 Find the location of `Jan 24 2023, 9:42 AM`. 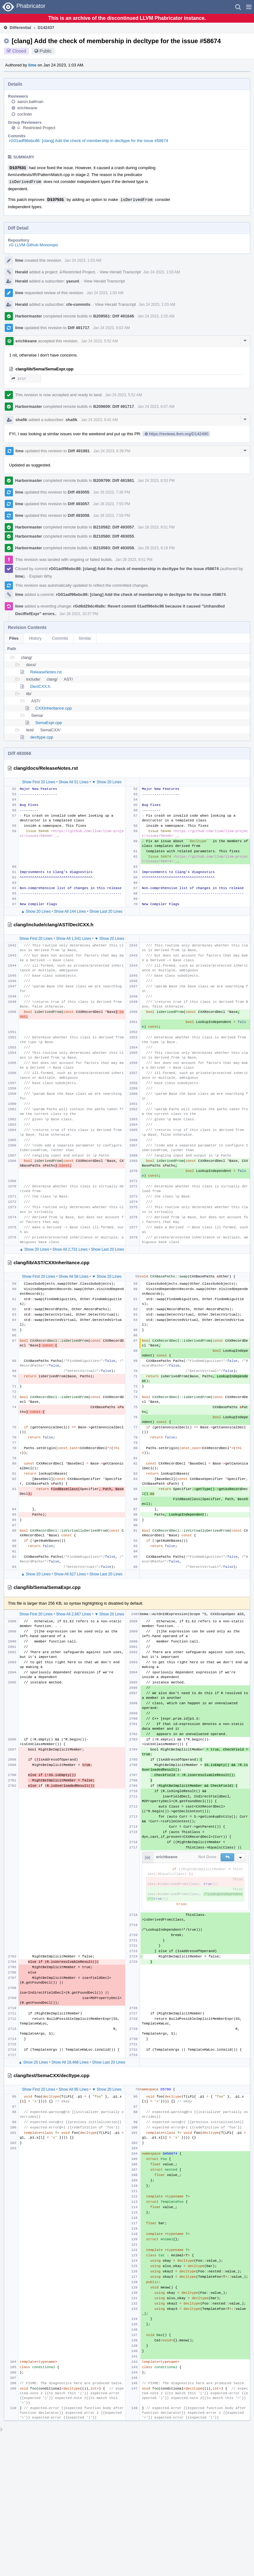

Jan 24 2023, 9:42 AM is located at coordinates (99, 420).